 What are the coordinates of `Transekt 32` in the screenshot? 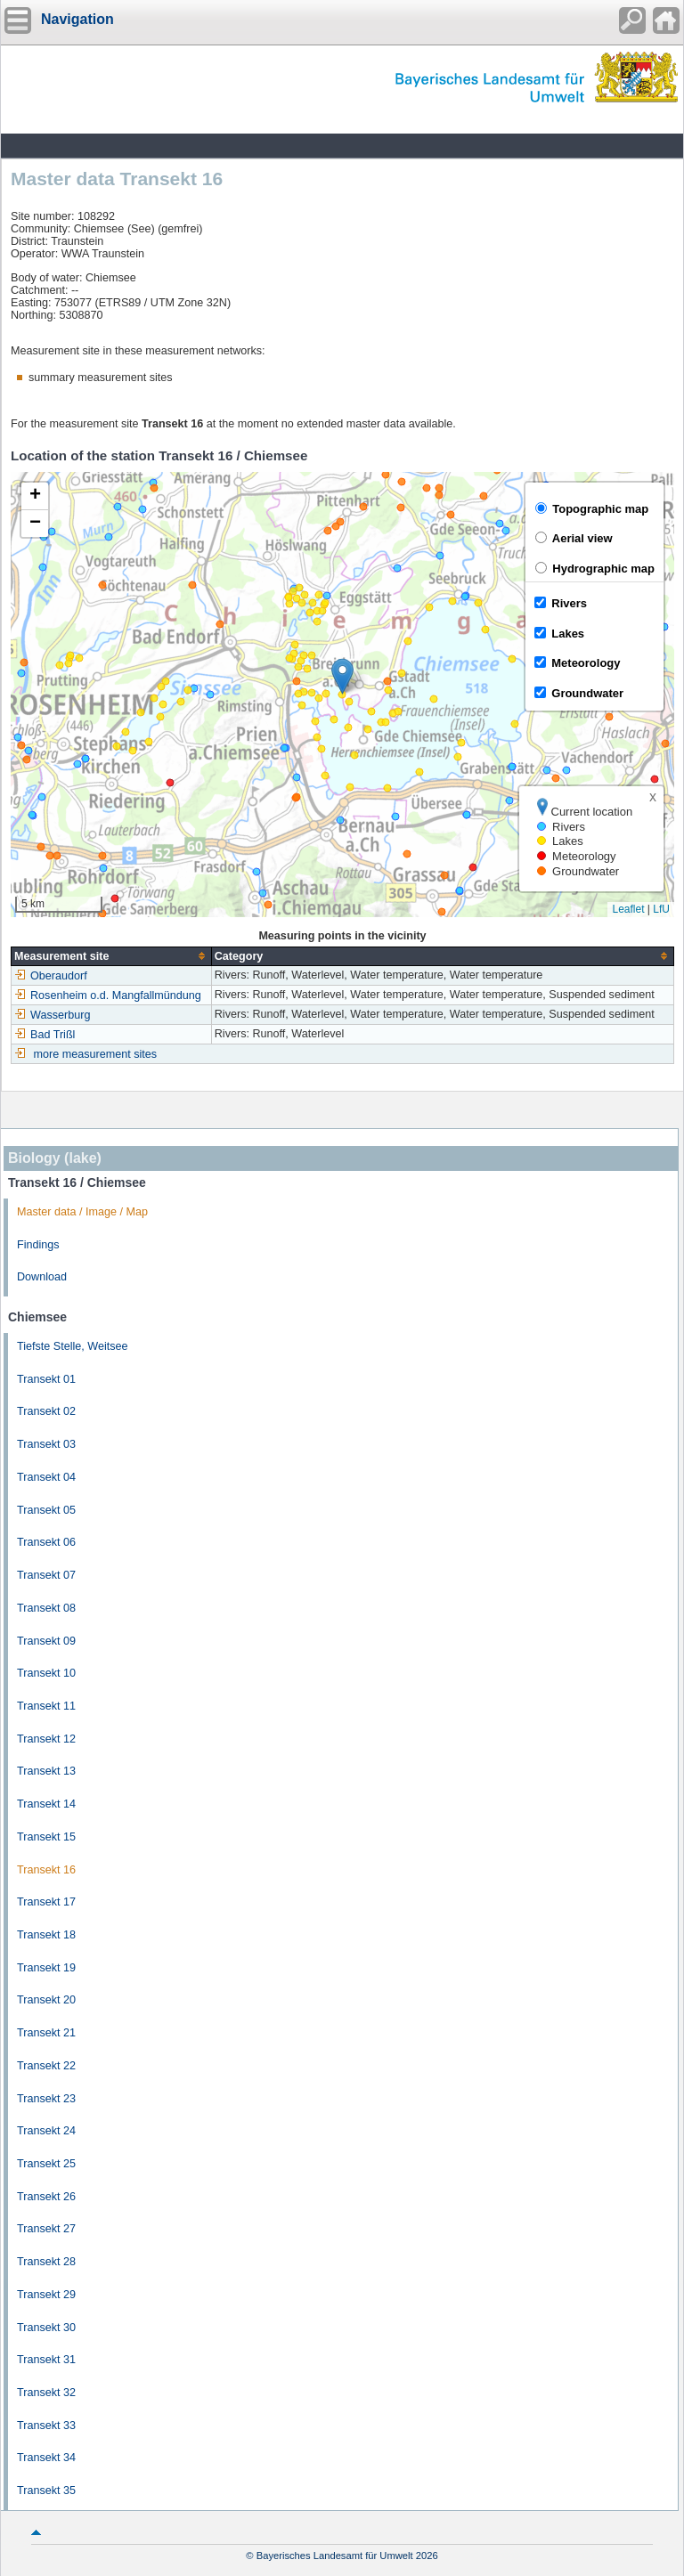 It's located at (46, 2392).